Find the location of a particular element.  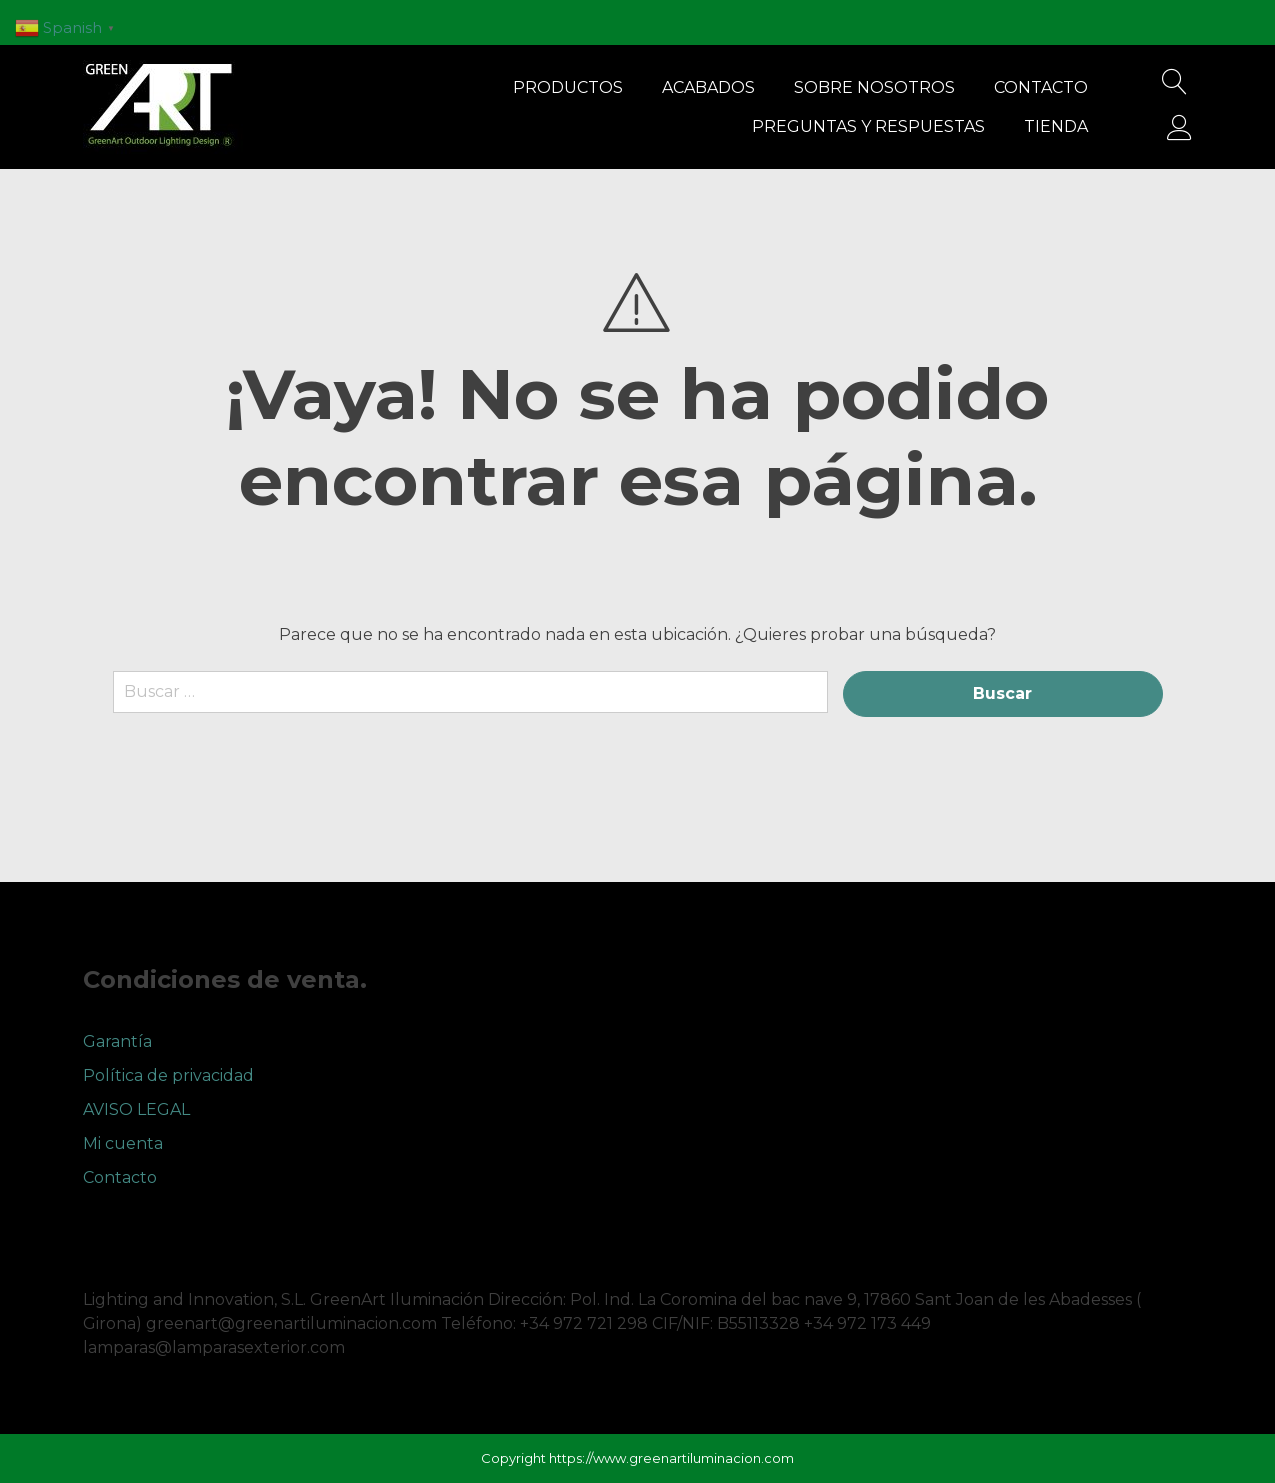

Sobre nosotros is located at coordinates (874, 87).